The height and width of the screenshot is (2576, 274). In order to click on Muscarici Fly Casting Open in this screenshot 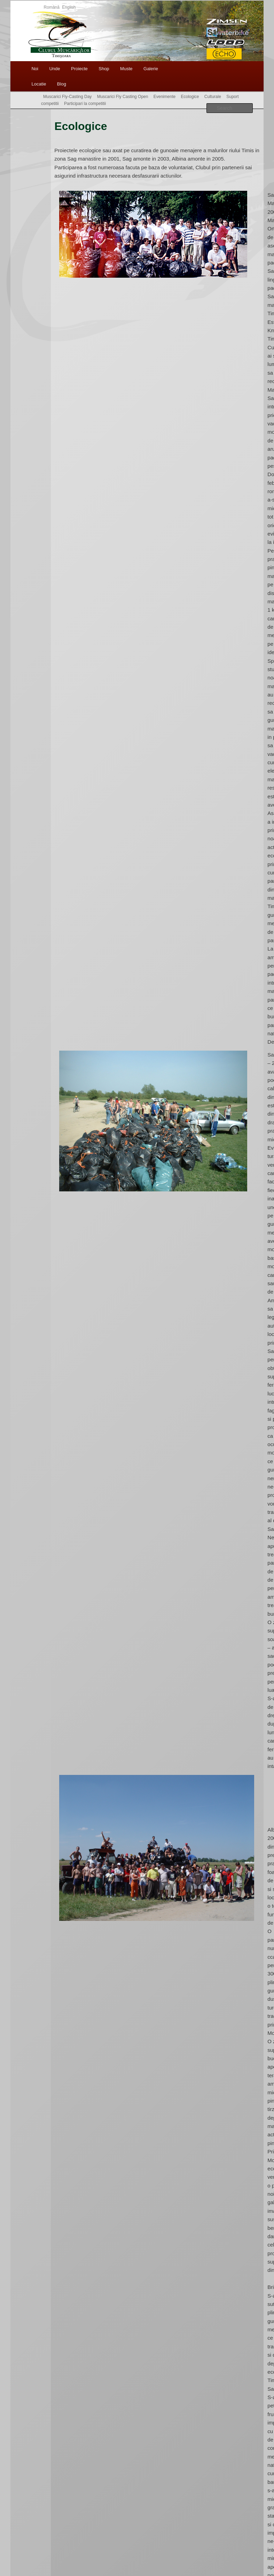, I will do `click(122, 96)`.